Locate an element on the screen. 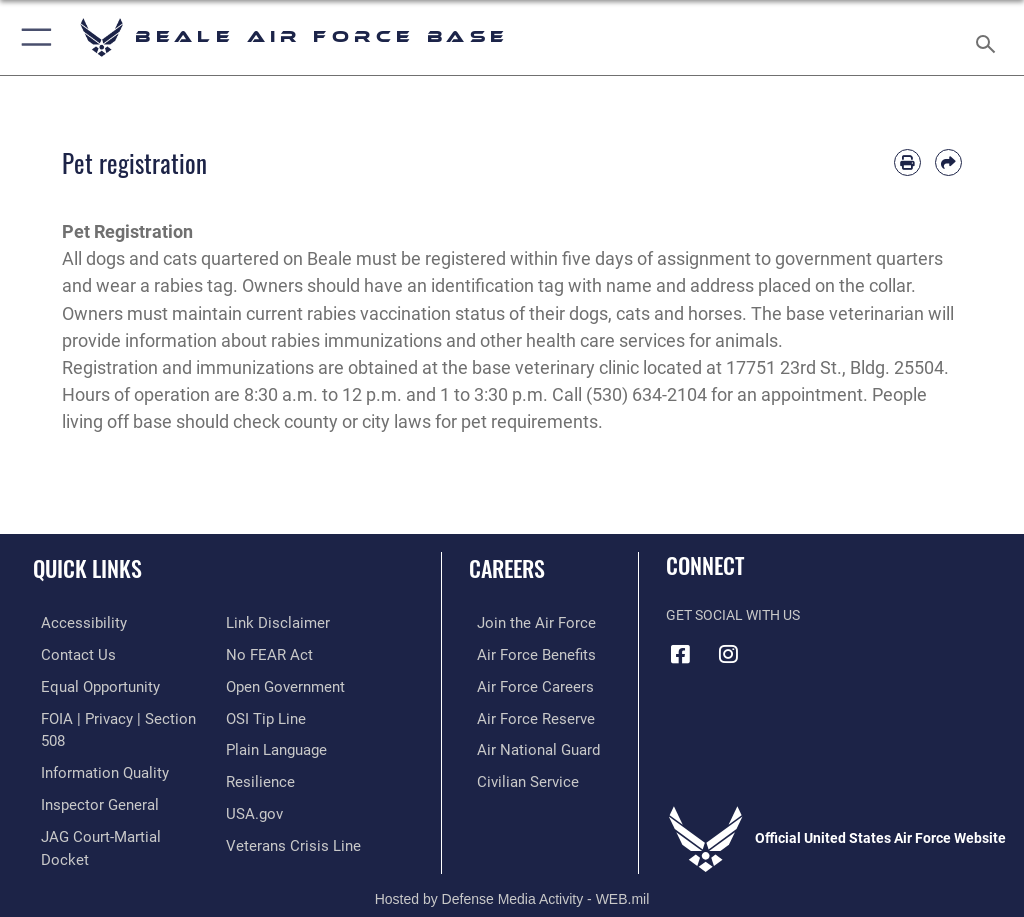 This screenshot has height=917, width=1024. [Facebook icon opens in a new window] is located at coordinates (681, 654).